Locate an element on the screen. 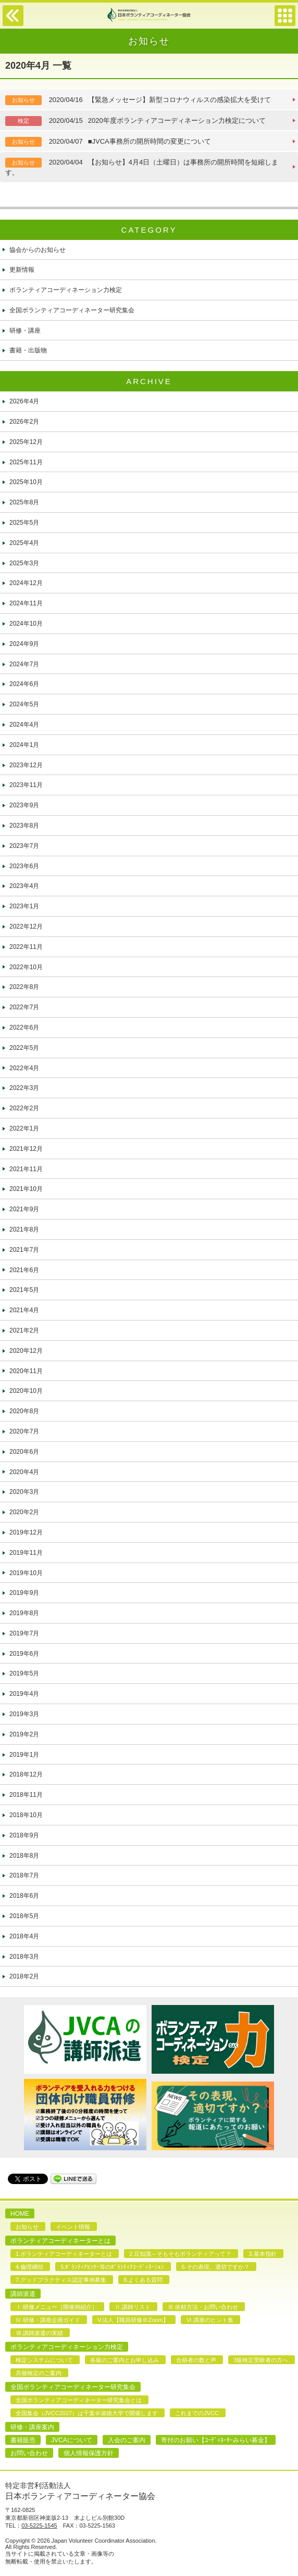 This screenshot has width=298, height=2576. 2021年9月 is located at coordinates (24, 1209).